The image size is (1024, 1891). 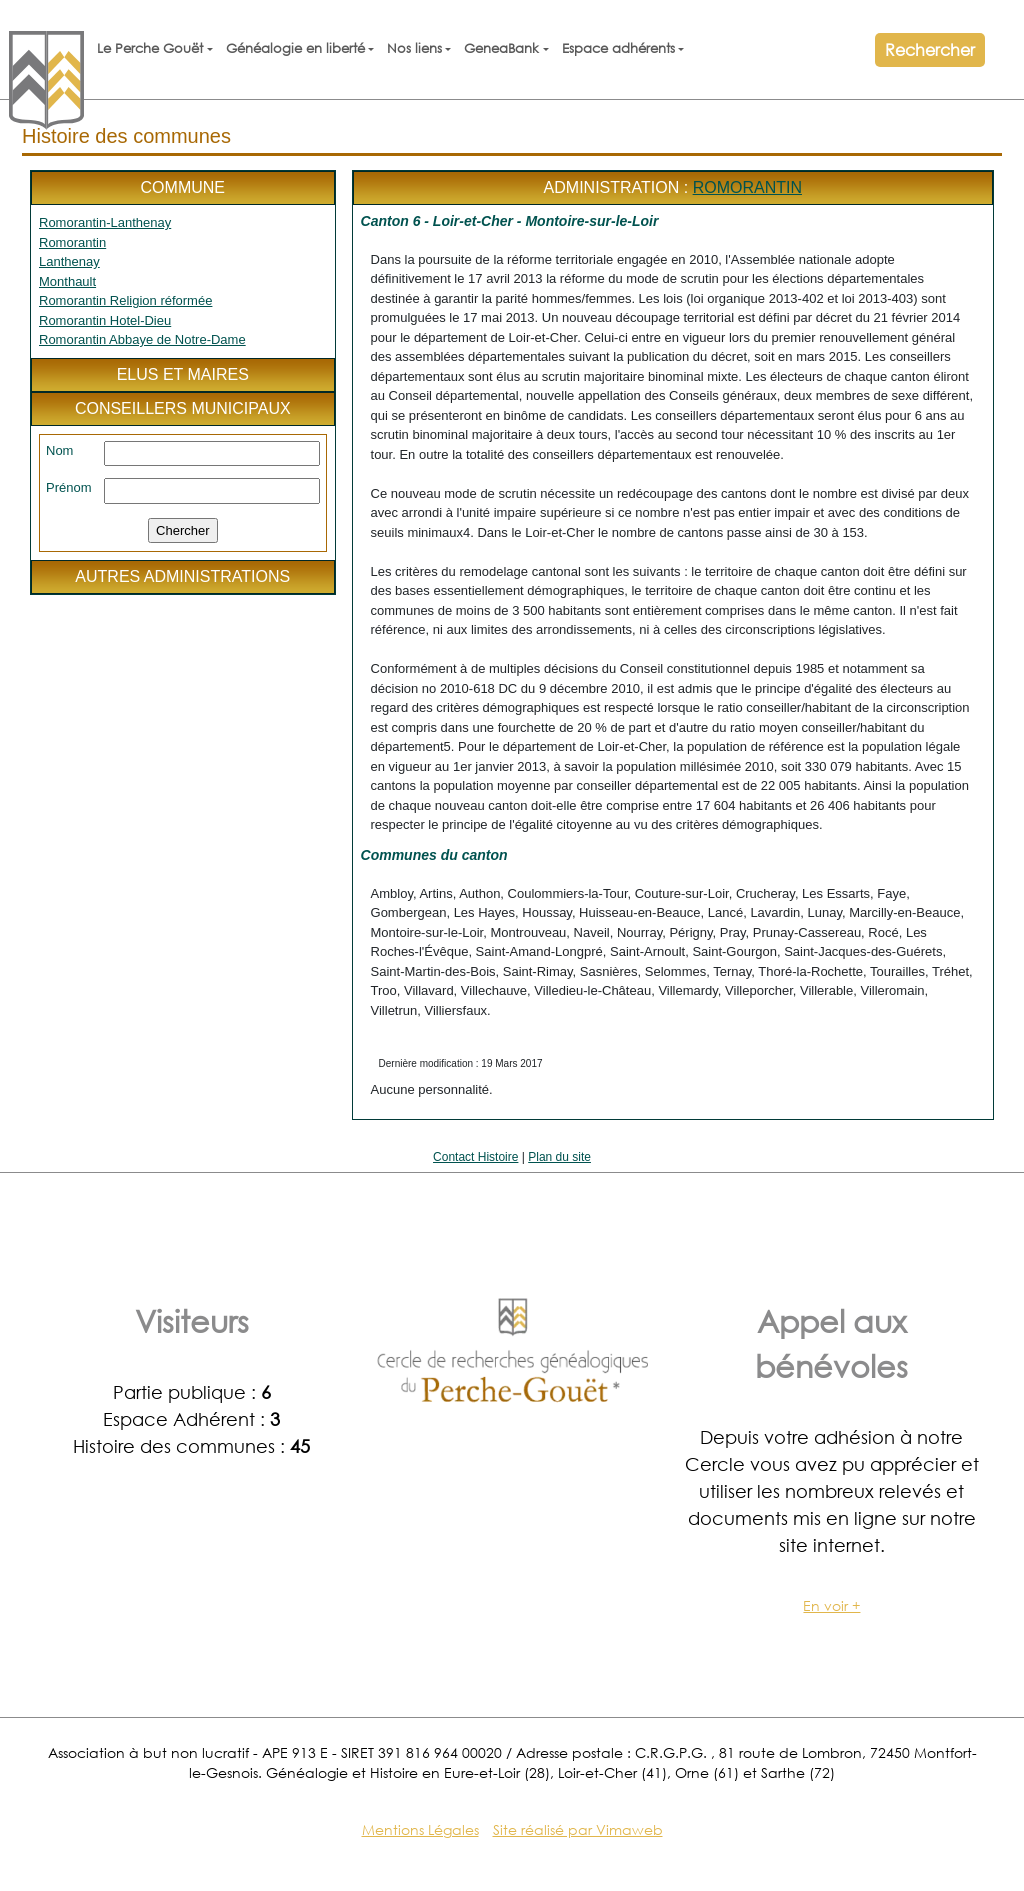 What do you see at coordinates (69, 487) in the screenshot?
I see `Prénom` at bounding box center [69, 487].